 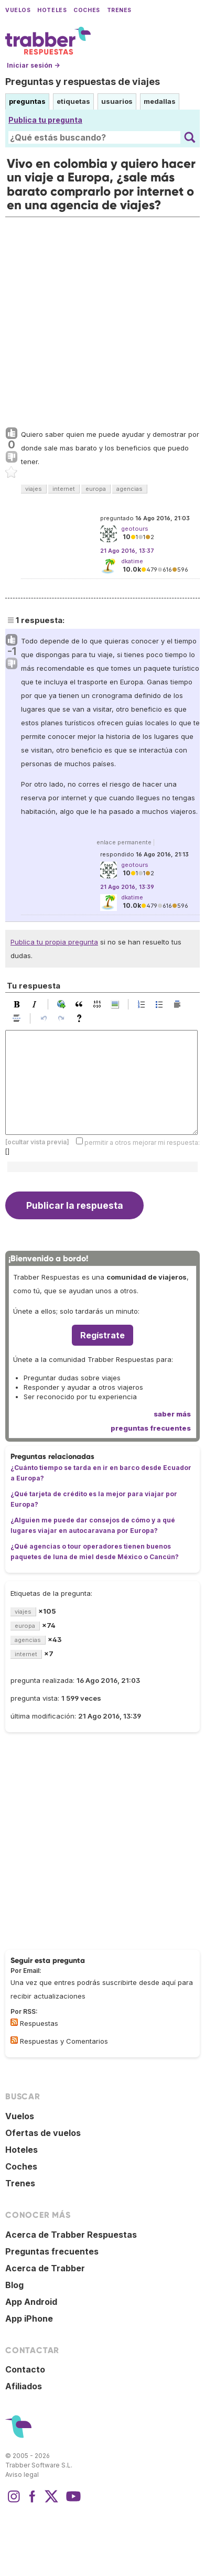 What do you see at coordinates (160, 101) in the screenshot?
I see `medallas` at bounding box center [160, 101].